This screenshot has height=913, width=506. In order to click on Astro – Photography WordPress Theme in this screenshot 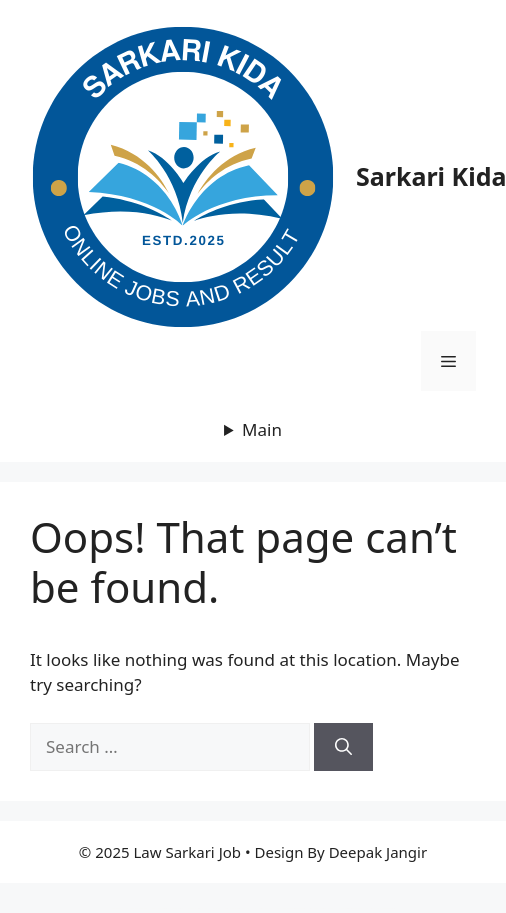, I will do `click(263, 908)`.